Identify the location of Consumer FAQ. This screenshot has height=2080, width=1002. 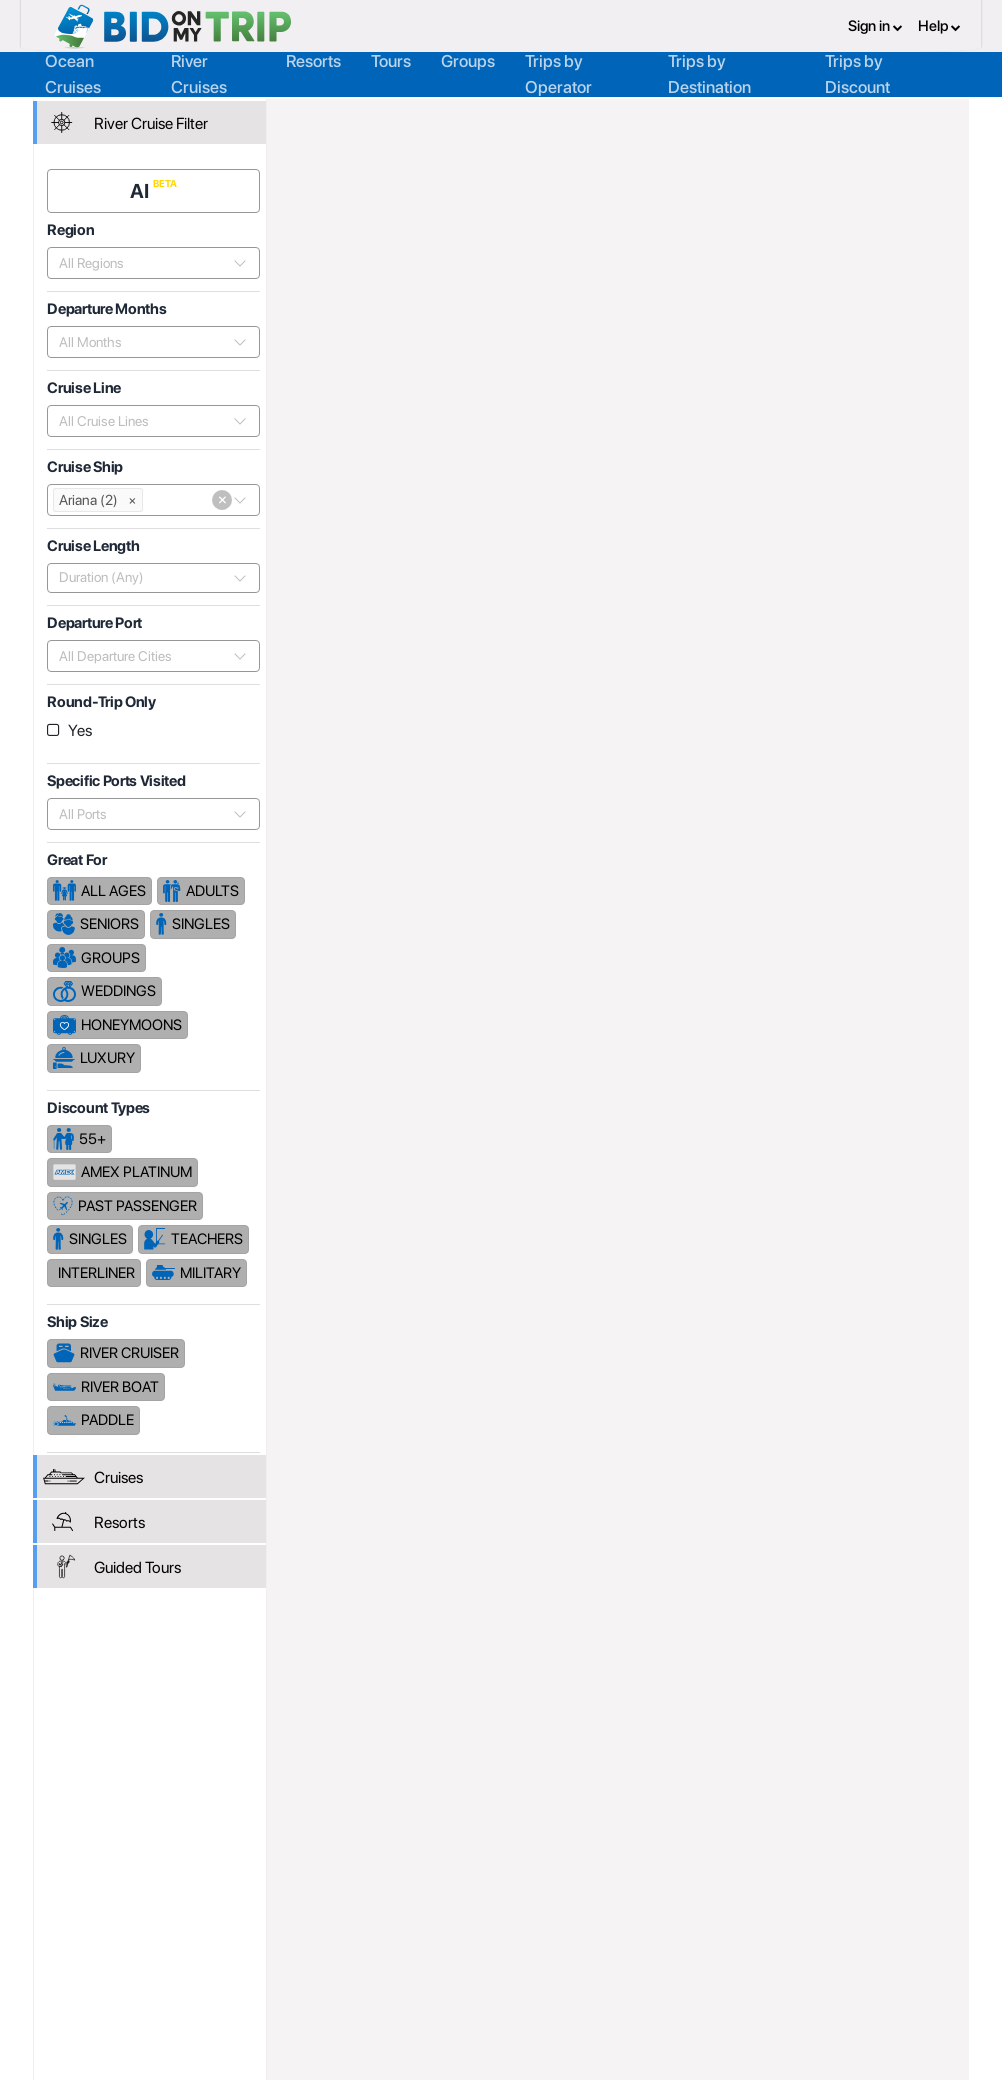
(101, 1915).